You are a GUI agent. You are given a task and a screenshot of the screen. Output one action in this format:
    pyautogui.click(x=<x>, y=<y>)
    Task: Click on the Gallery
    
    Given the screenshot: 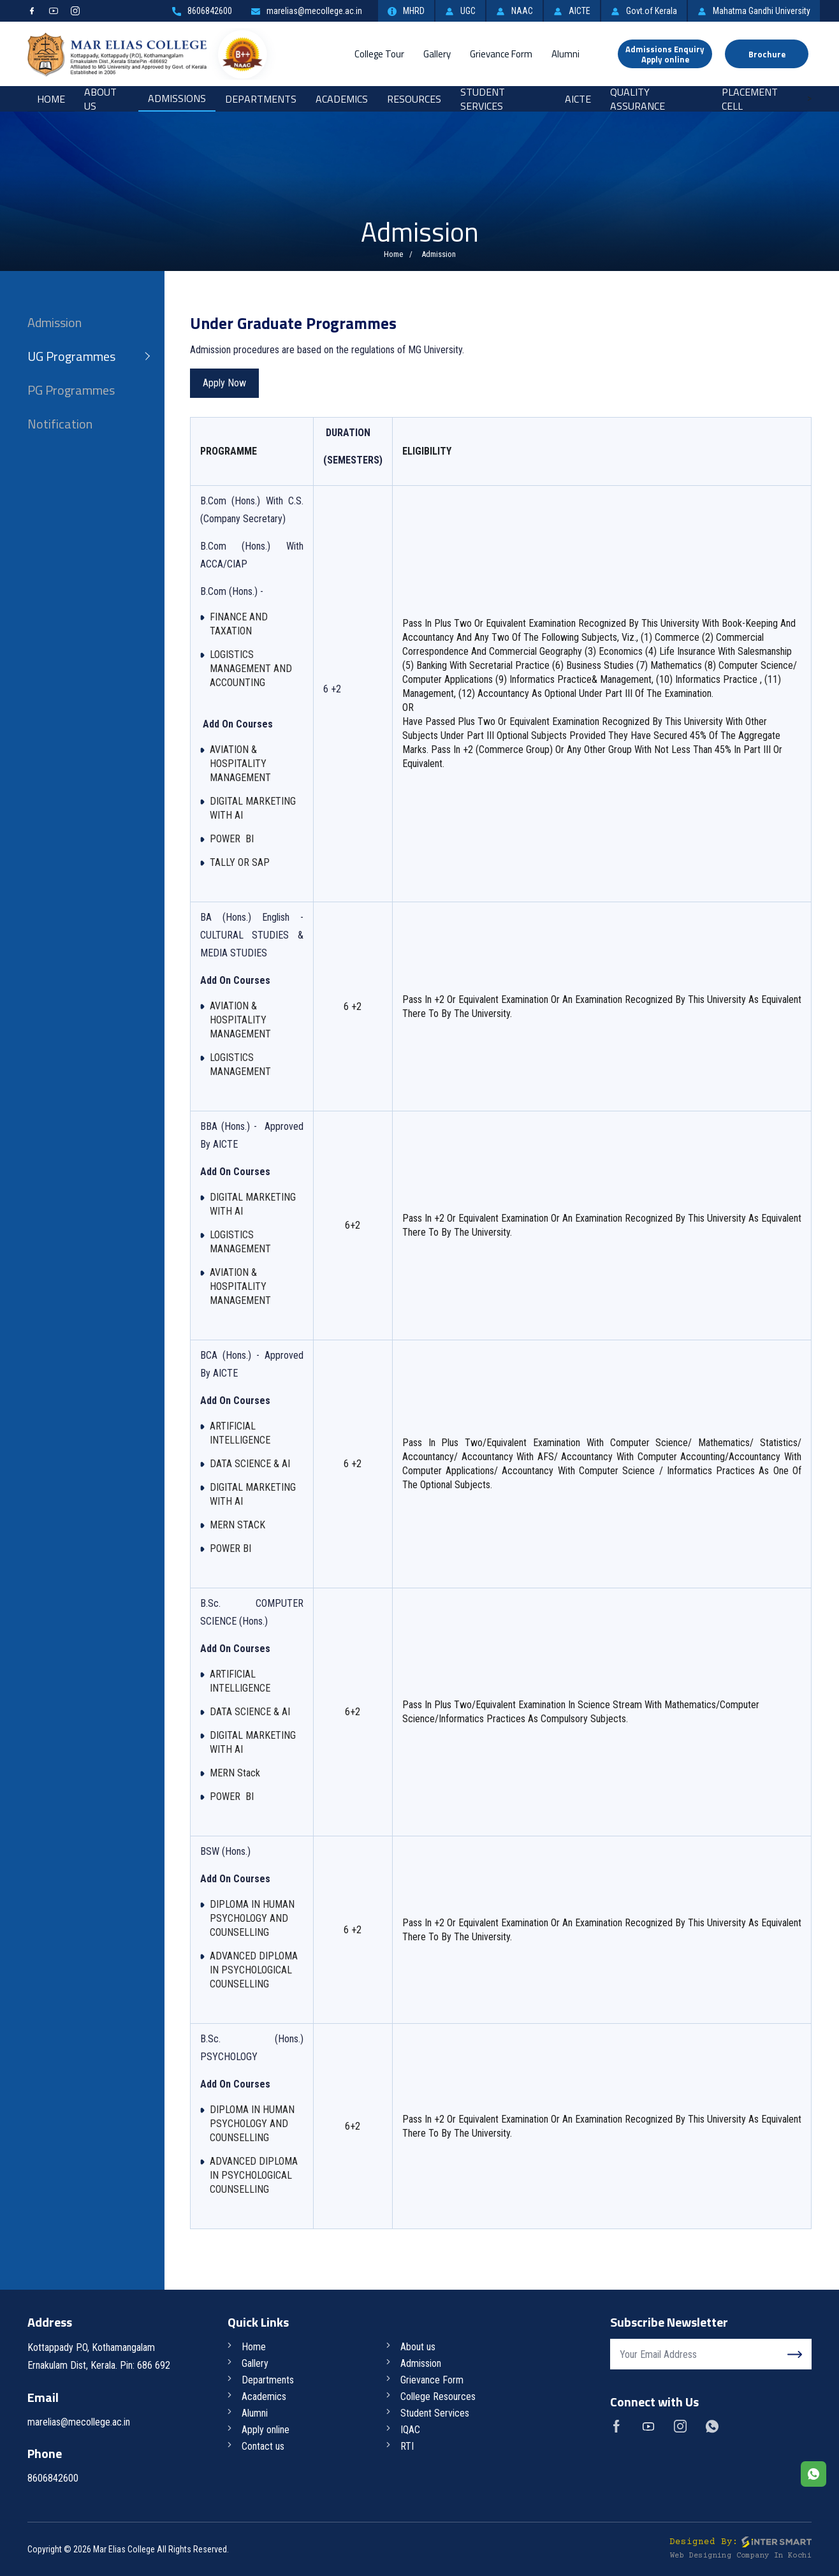 What is the action you would take?
    pyautogui.click(x=437, y=54)
    